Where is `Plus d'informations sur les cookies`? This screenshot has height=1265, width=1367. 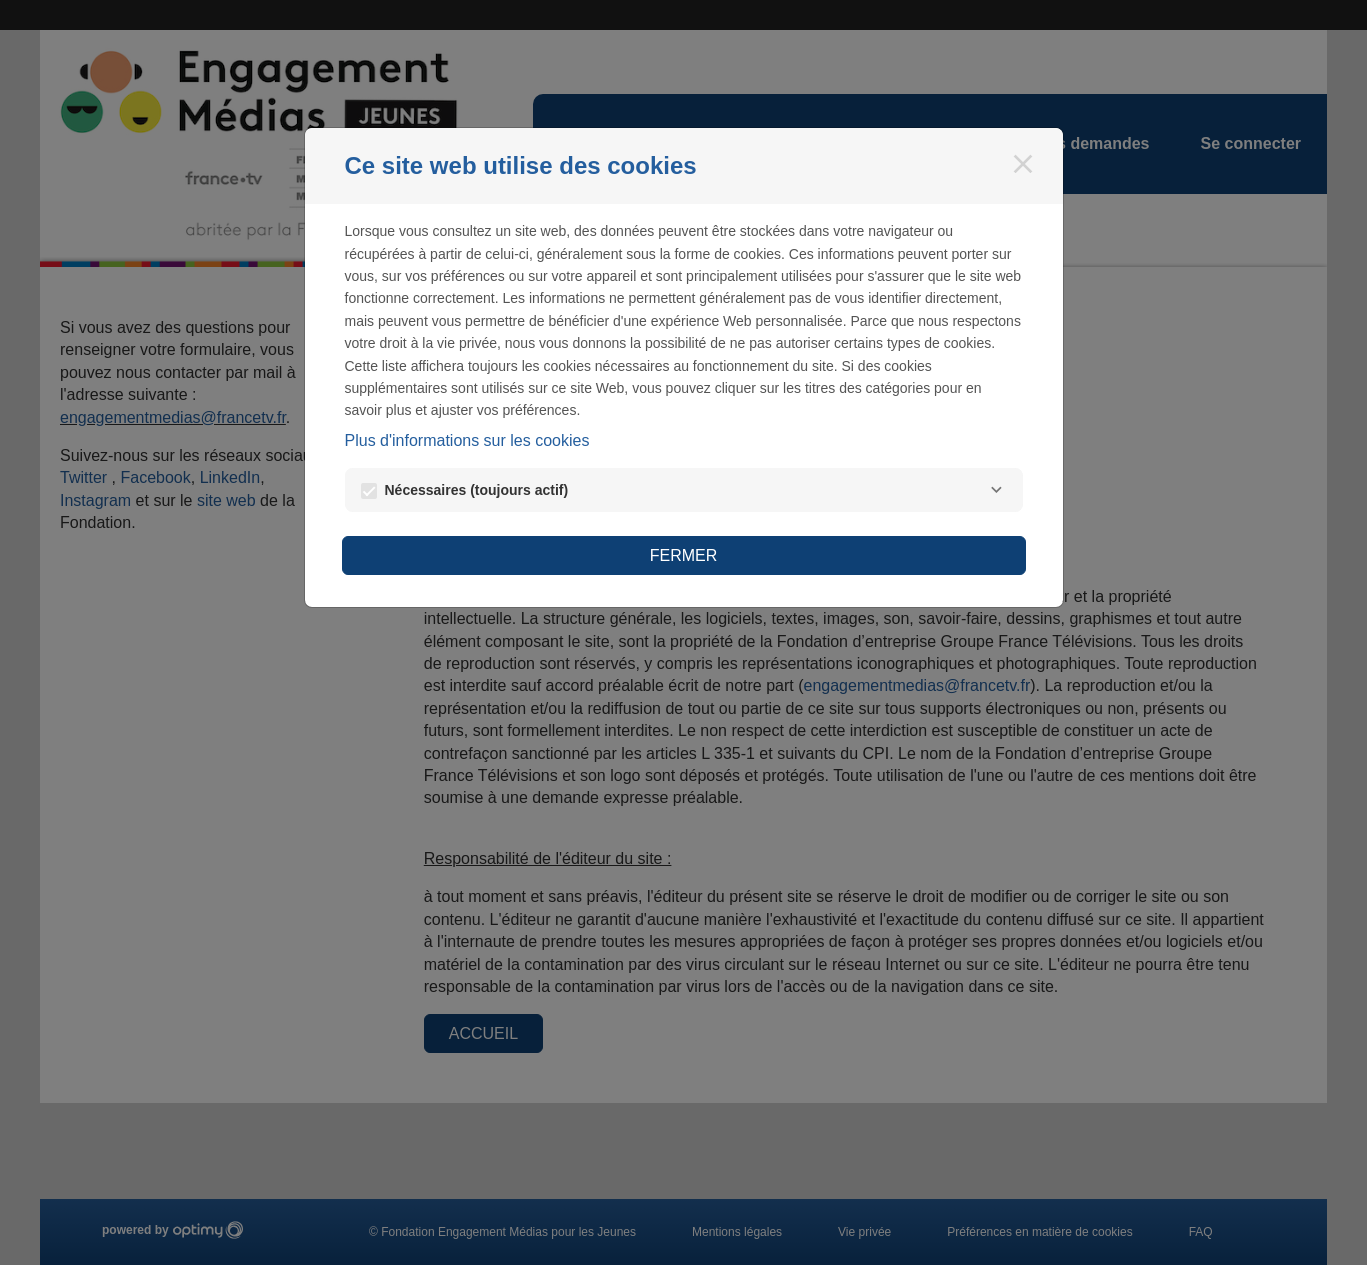
Plus d'informations sur les cookies is located at coordinates (467, 440).